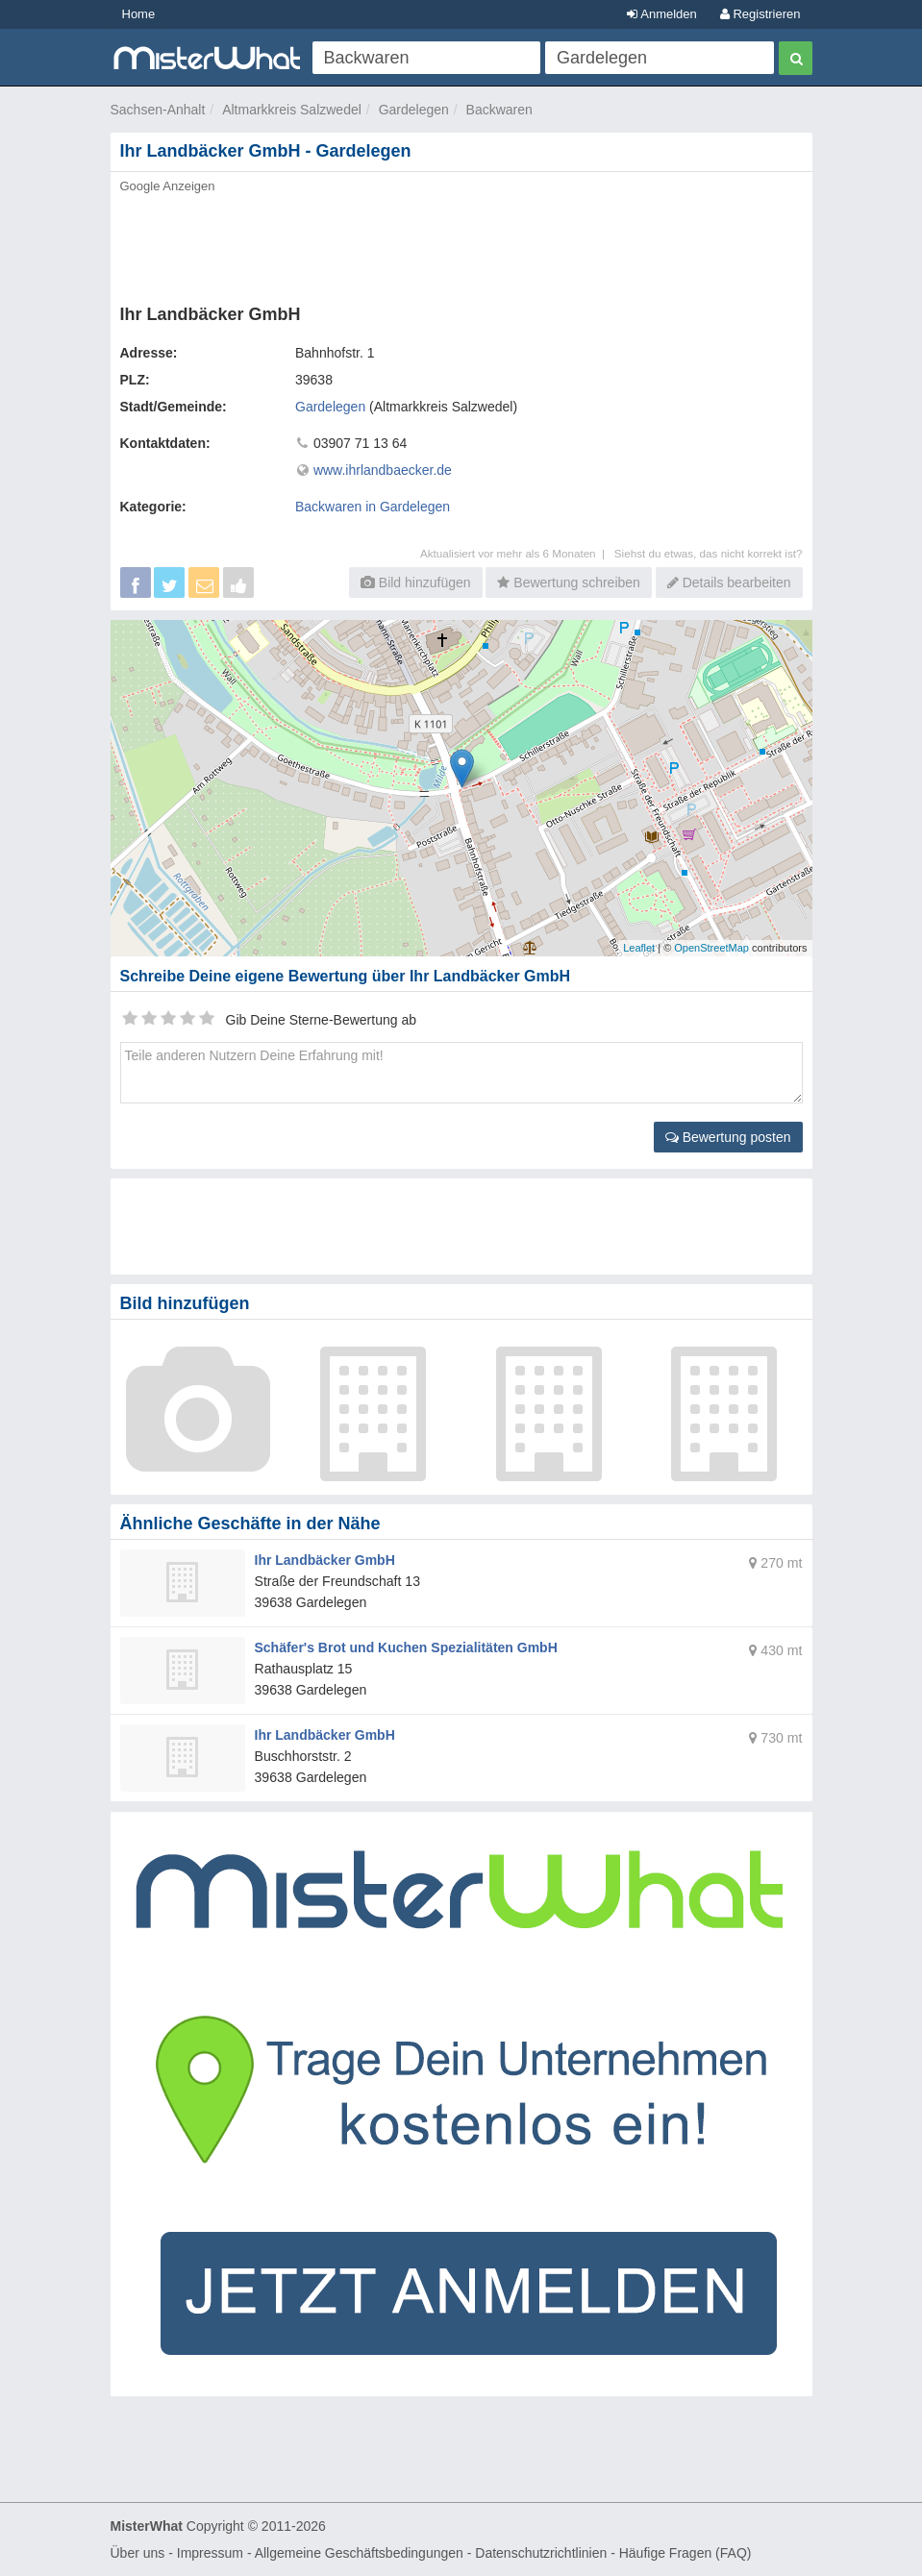 The width and height of the screenshot is (922, 2576). Describe the element at coordinates (167, 186) in the screenshot. I see `Google Anzeigen` at that location.